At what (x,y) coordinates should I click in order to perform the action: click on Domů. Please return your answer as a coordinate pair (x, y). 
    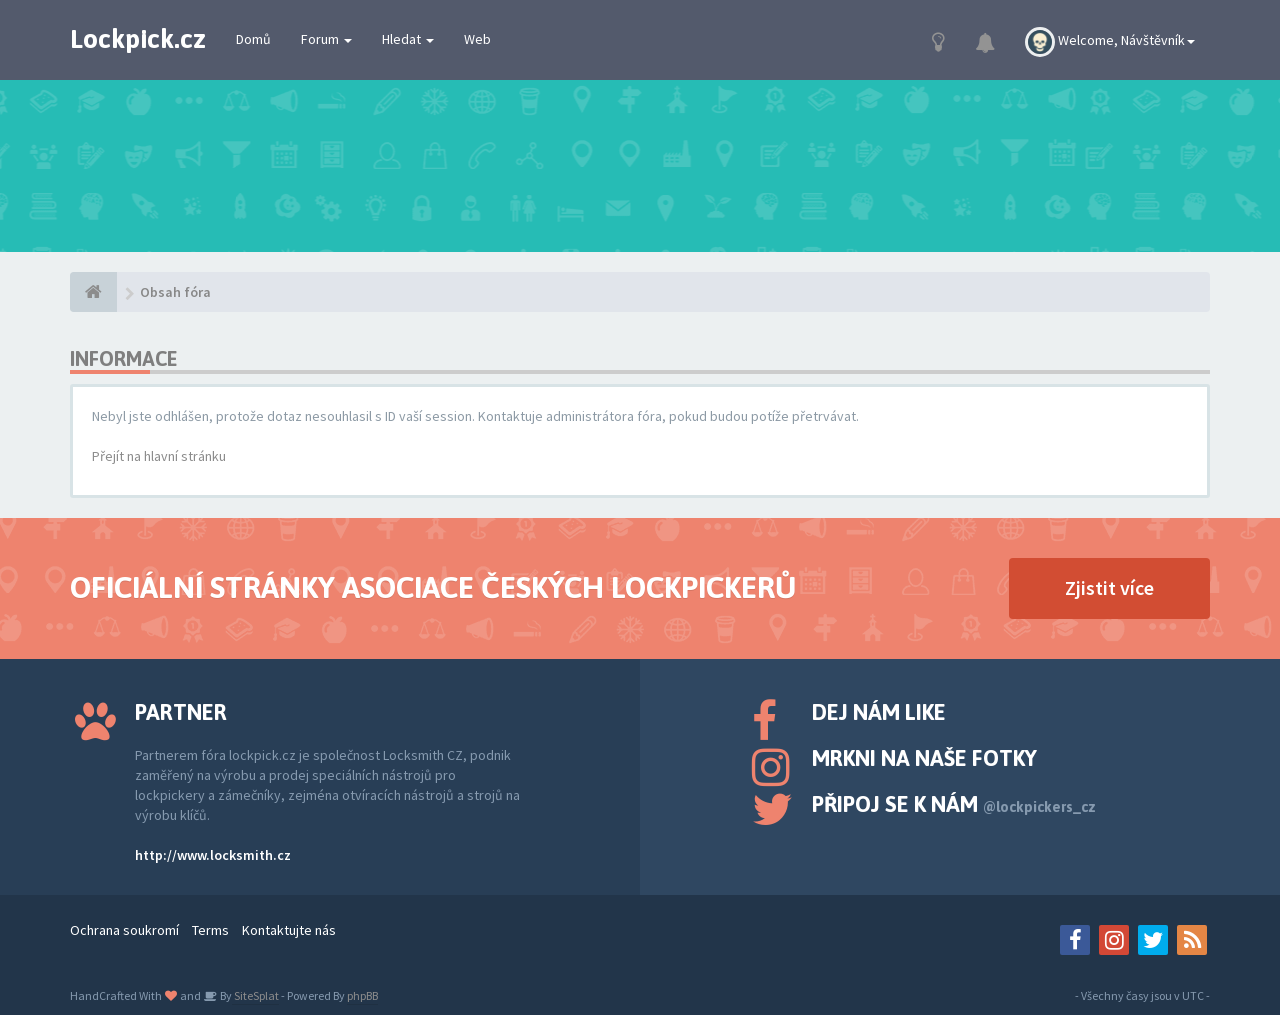
    Looking at the image, I should click on (253, 39).